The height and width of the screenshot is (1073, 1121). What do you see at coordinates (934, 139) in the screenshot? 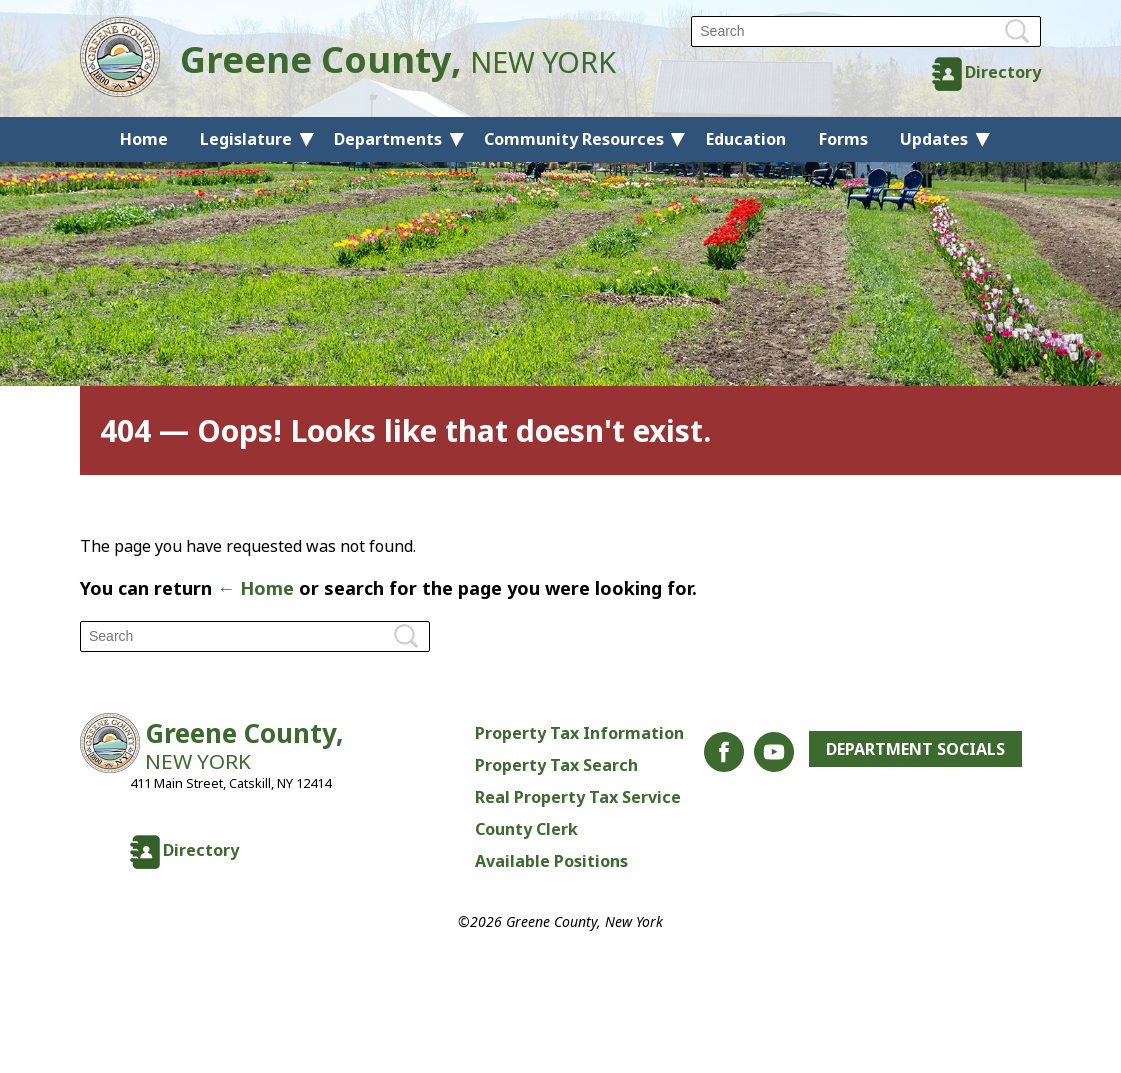
I see `Updates` at bounding box center [934, 139].